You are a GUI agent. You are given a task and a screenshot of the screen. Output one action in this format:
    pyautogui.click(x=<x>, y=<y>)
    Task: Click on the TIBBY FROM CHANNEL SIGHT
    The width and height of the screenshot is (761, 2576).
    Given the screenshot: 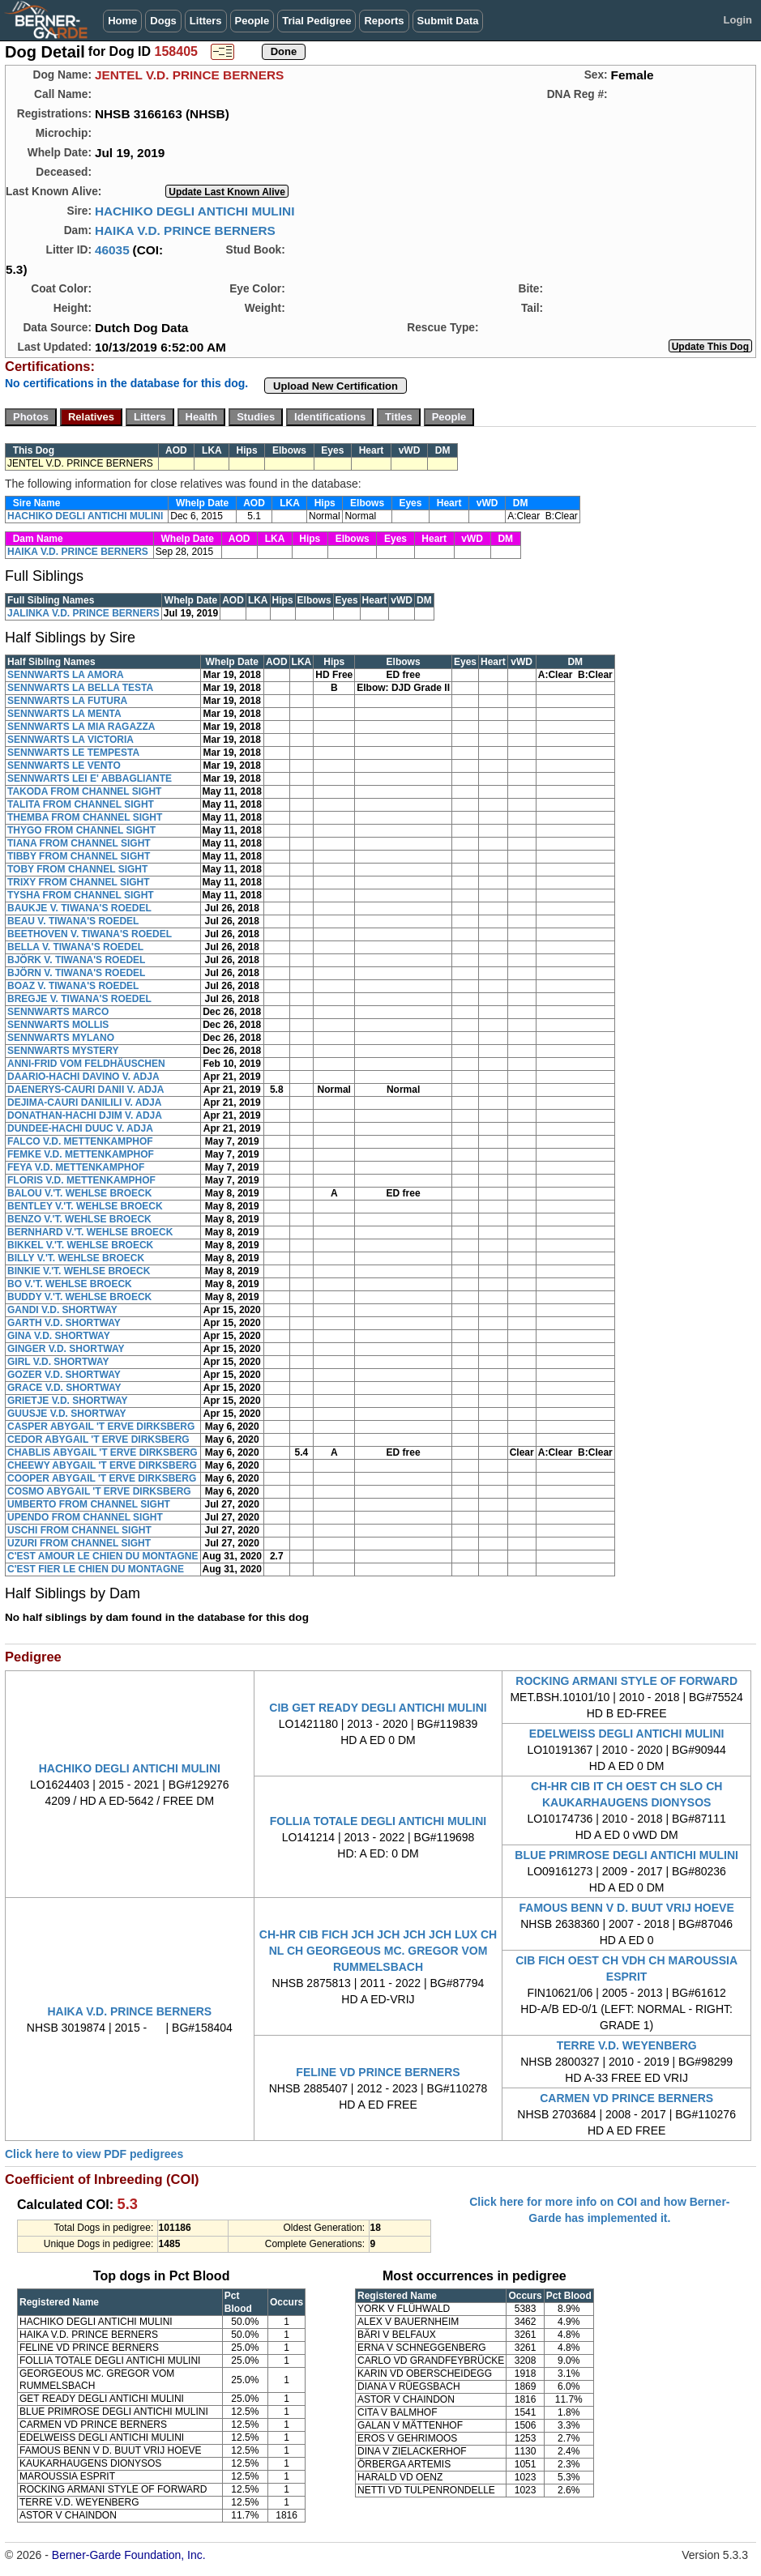 What is the action you would take?
    pyautogui.click(x=78, y=856)
    